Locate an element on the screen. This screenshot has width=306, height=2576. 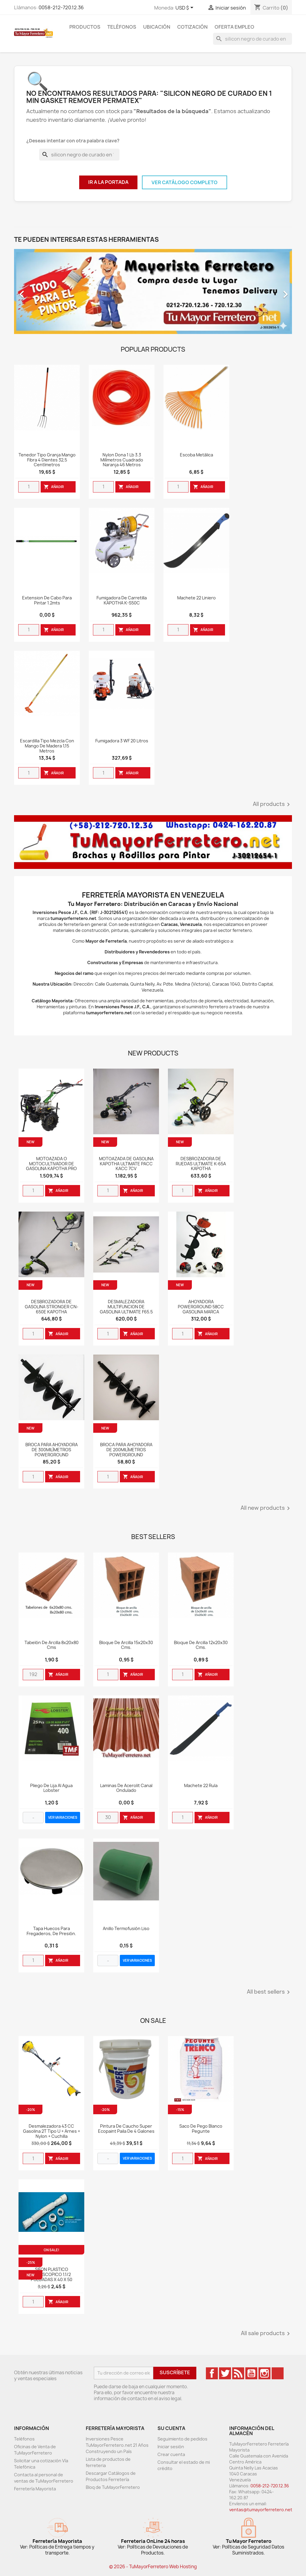
DESMALEZADORA MULTIFUNCION DE GASOLINA ULTIMATE F65.5 KAPOTHA is located at coordinates (126, 1309).